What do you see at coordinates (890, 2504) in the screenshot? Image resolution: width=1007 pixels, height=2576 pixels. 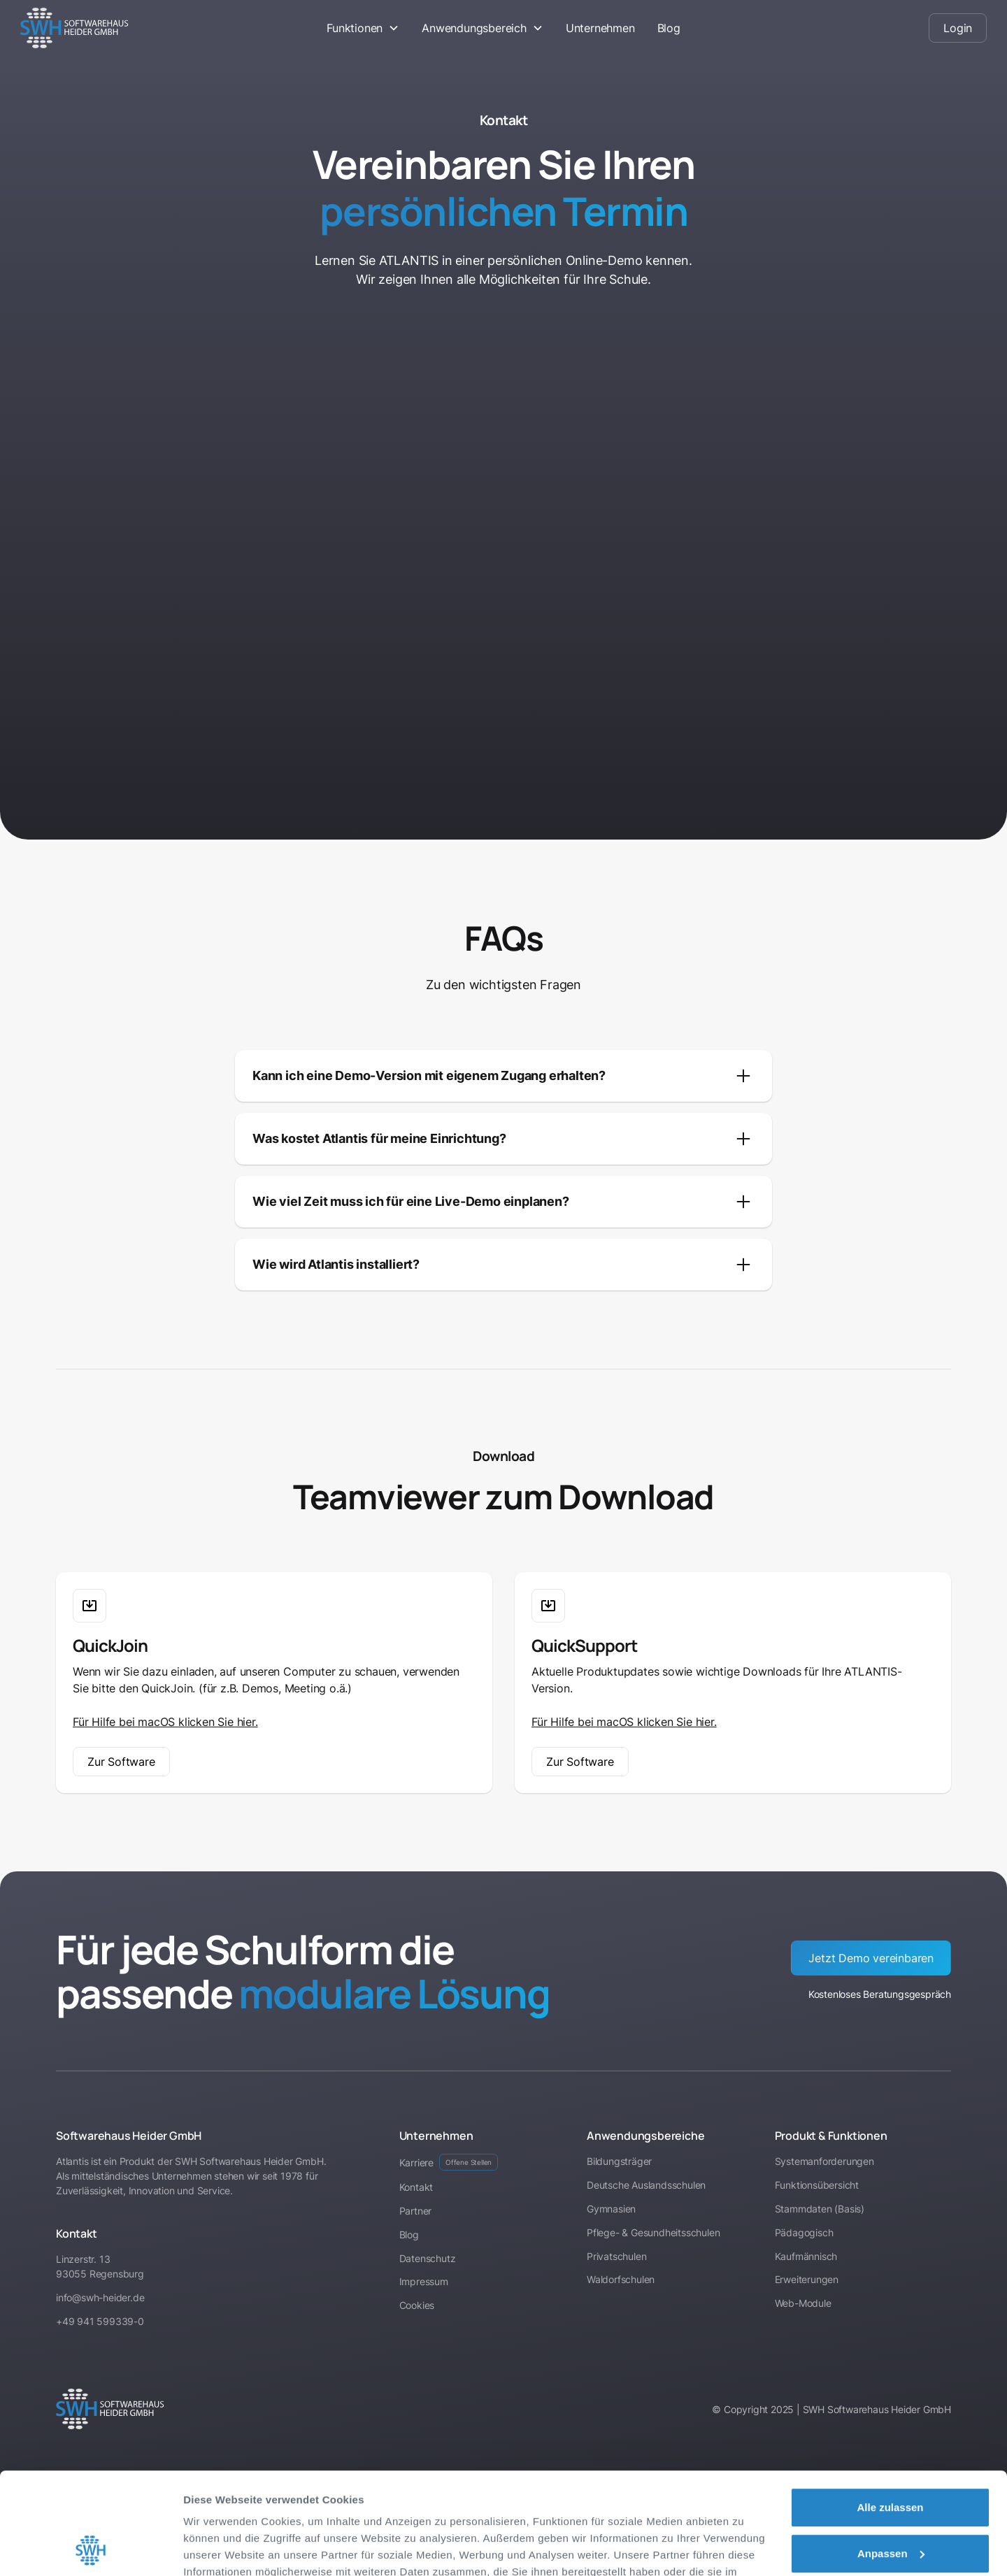 I see `Ablehnen` at bounding box center [890, 2504].